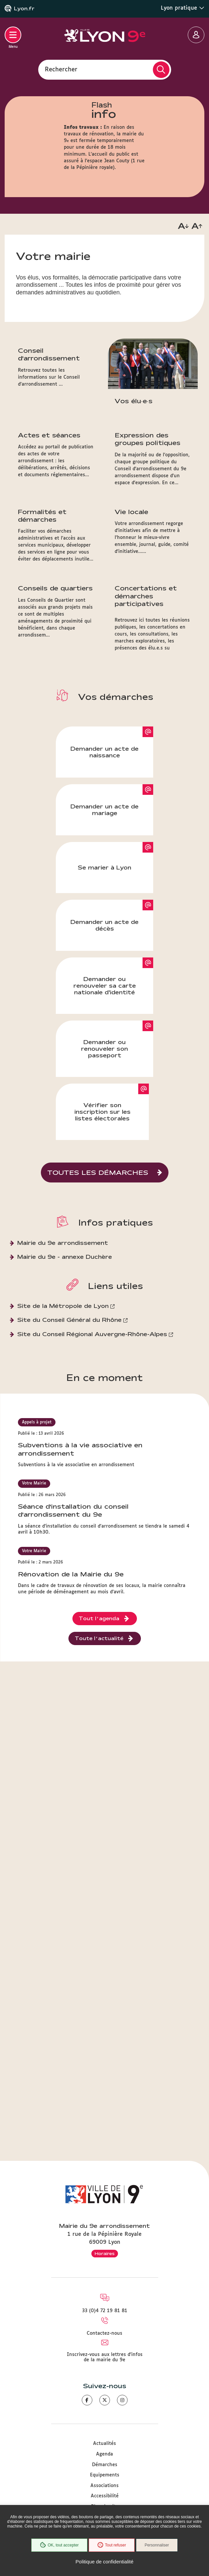  Describe the element at coordinates (104, 2475) in the screenshot. I see `Equipements` at that location.